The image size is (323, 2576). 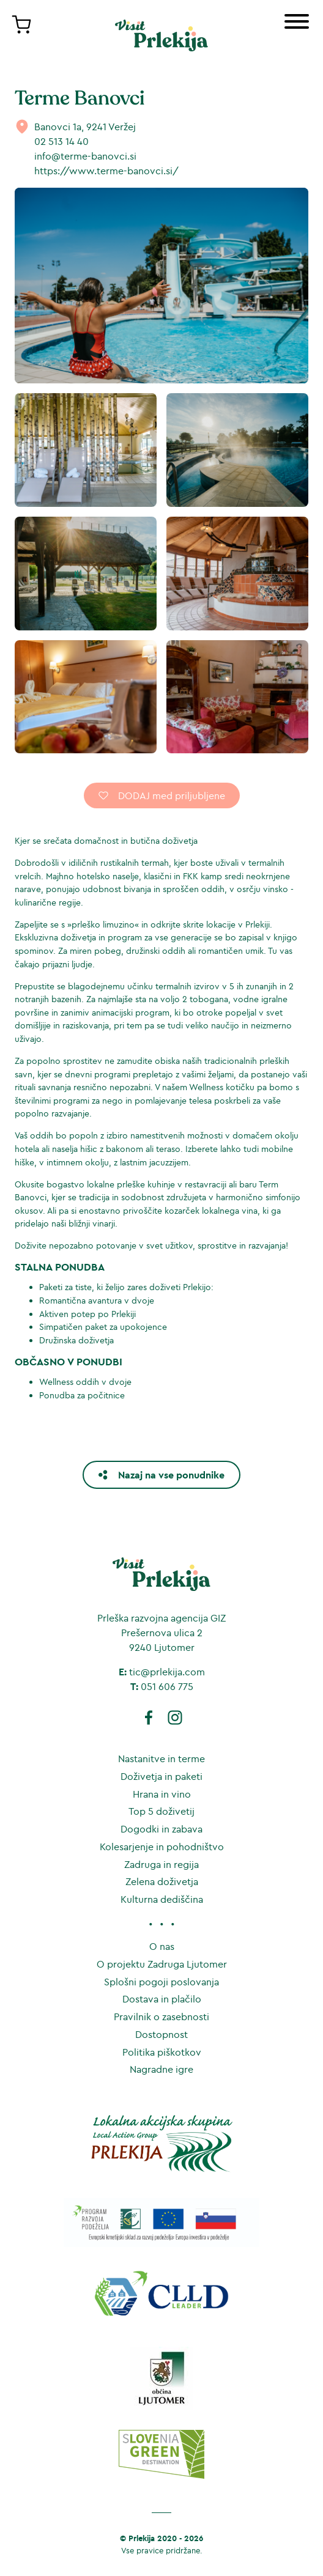 I want to click on Dogodki in zabava, so click(x=161, y=1829).